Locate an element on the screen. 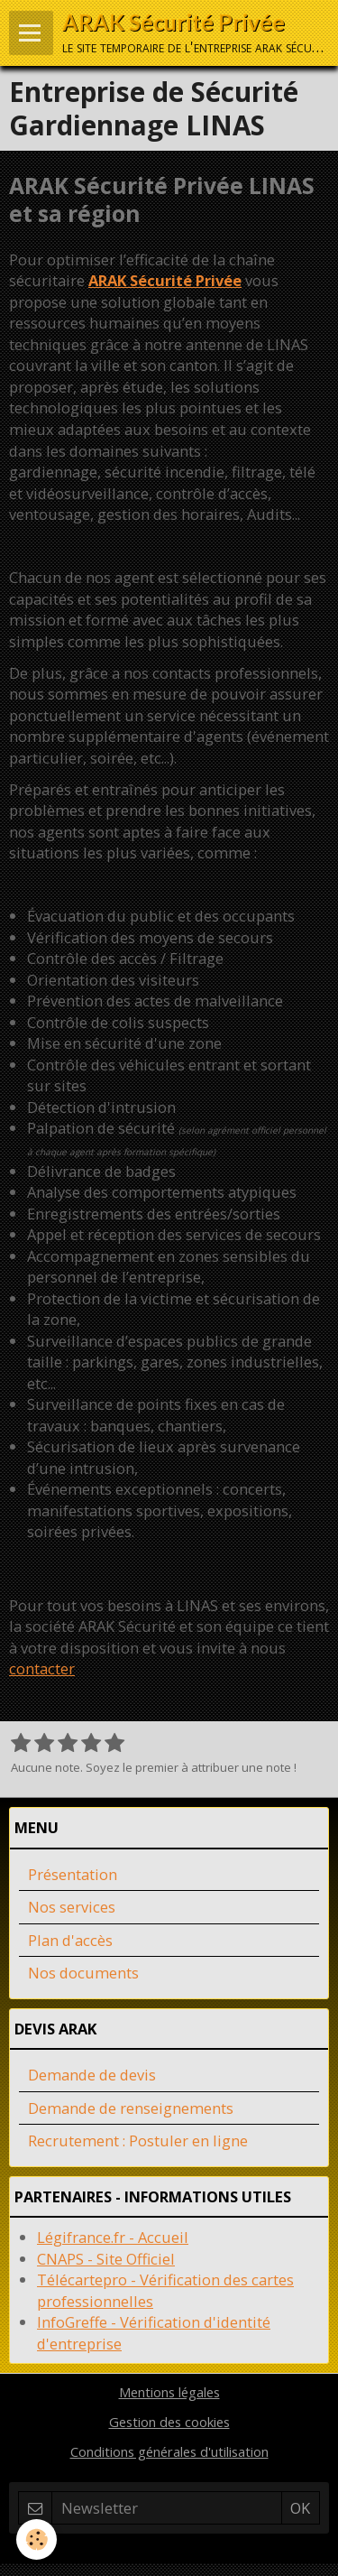 This screenshot has width=338, height=2576. Nos documents is located at coordinates (83, 1972).